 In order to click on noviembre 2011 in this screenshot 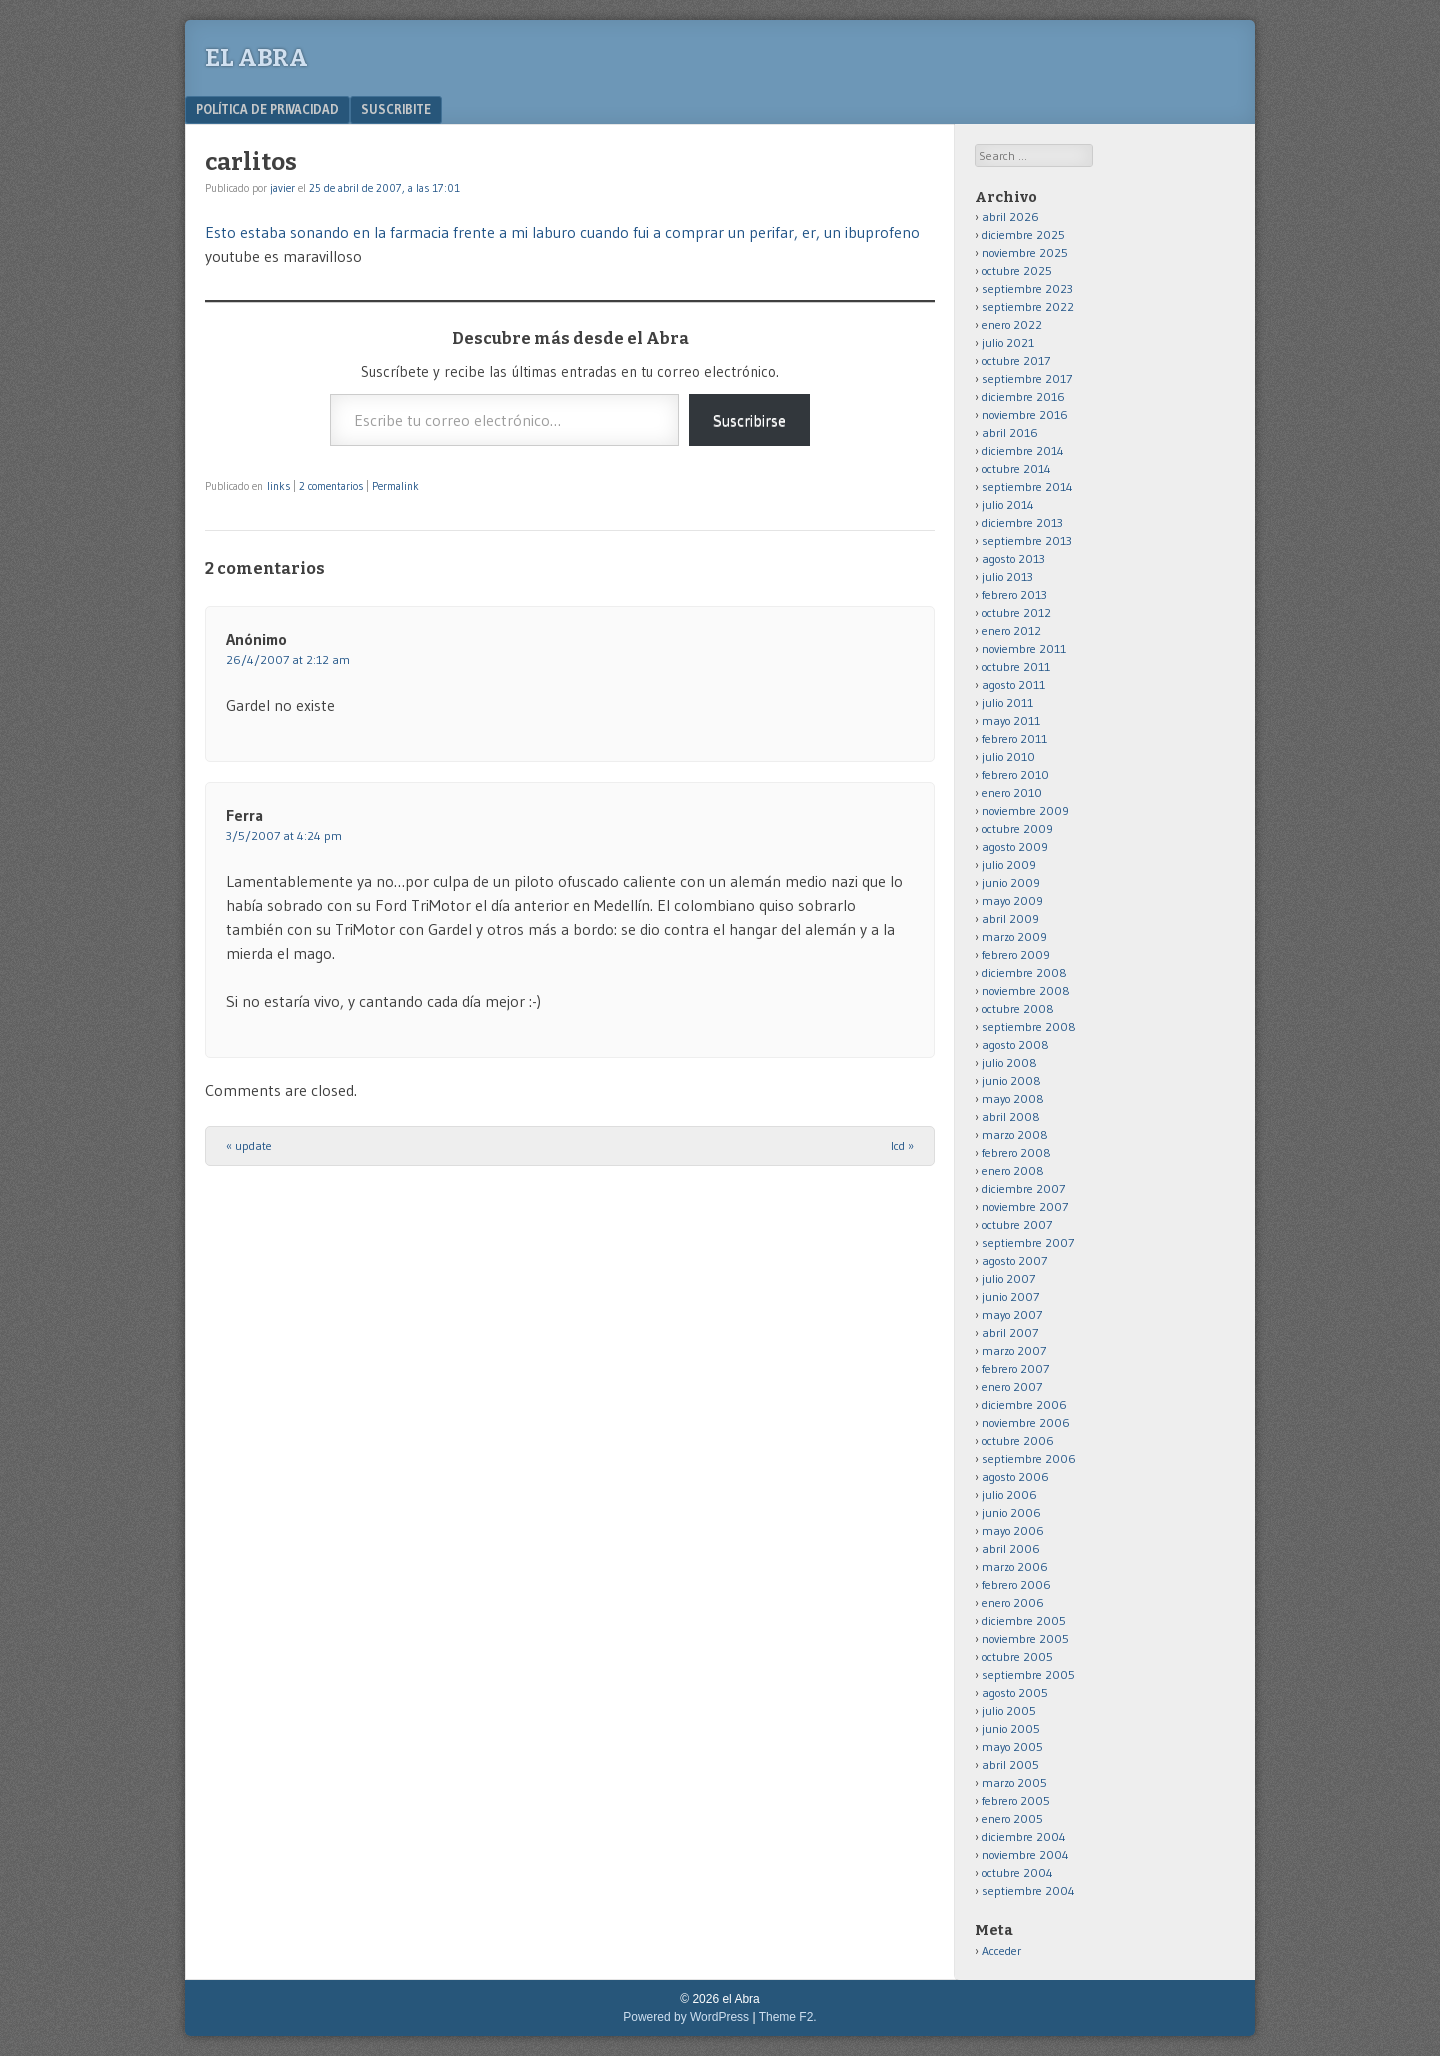, I will do `click(1024, 648)`.